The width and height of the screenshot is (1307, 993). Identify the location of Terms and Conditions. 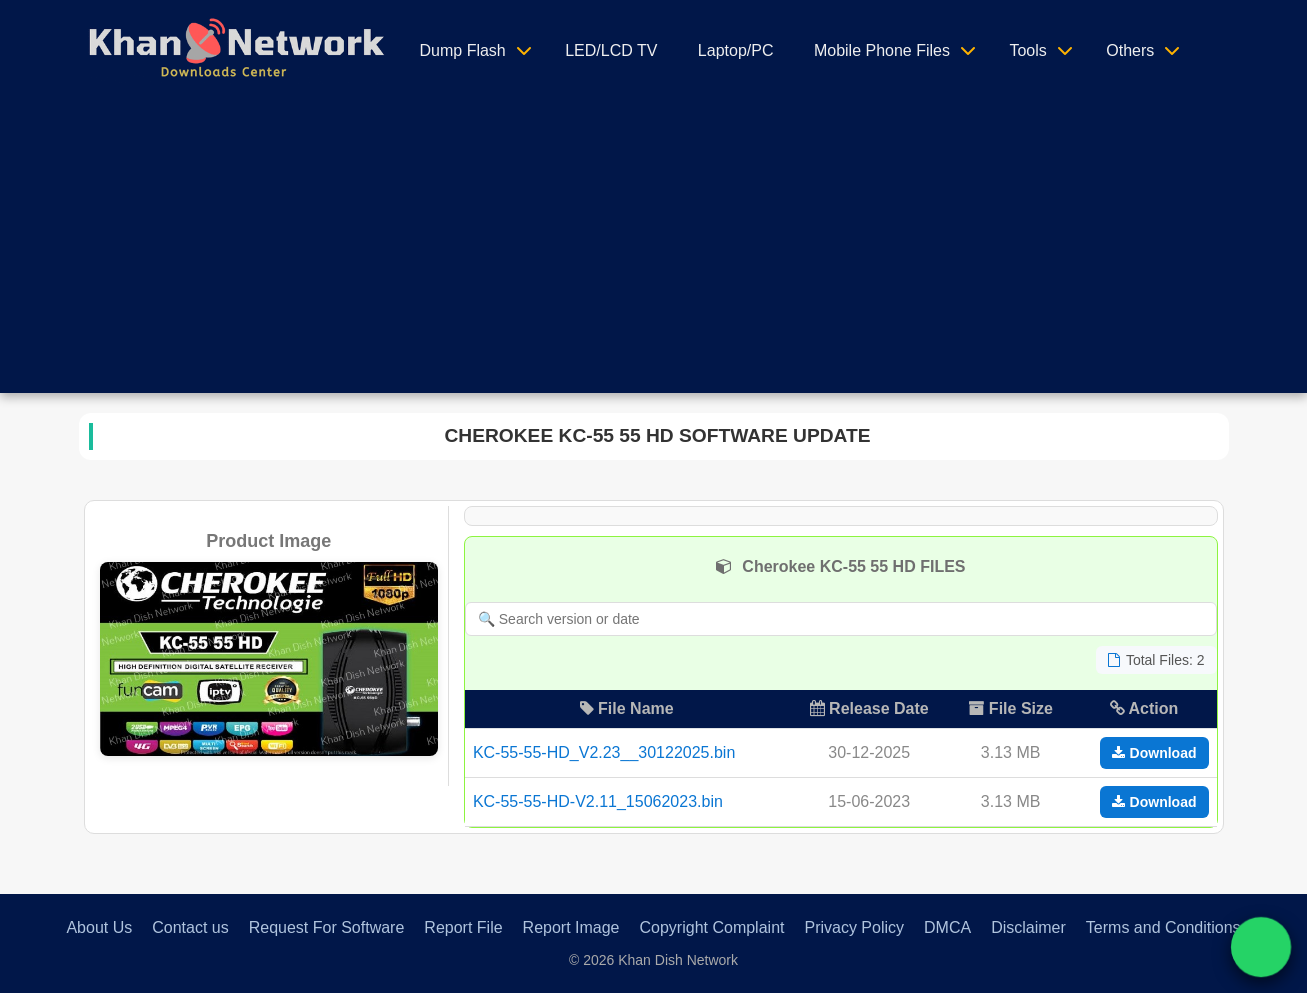
(1163, 927).